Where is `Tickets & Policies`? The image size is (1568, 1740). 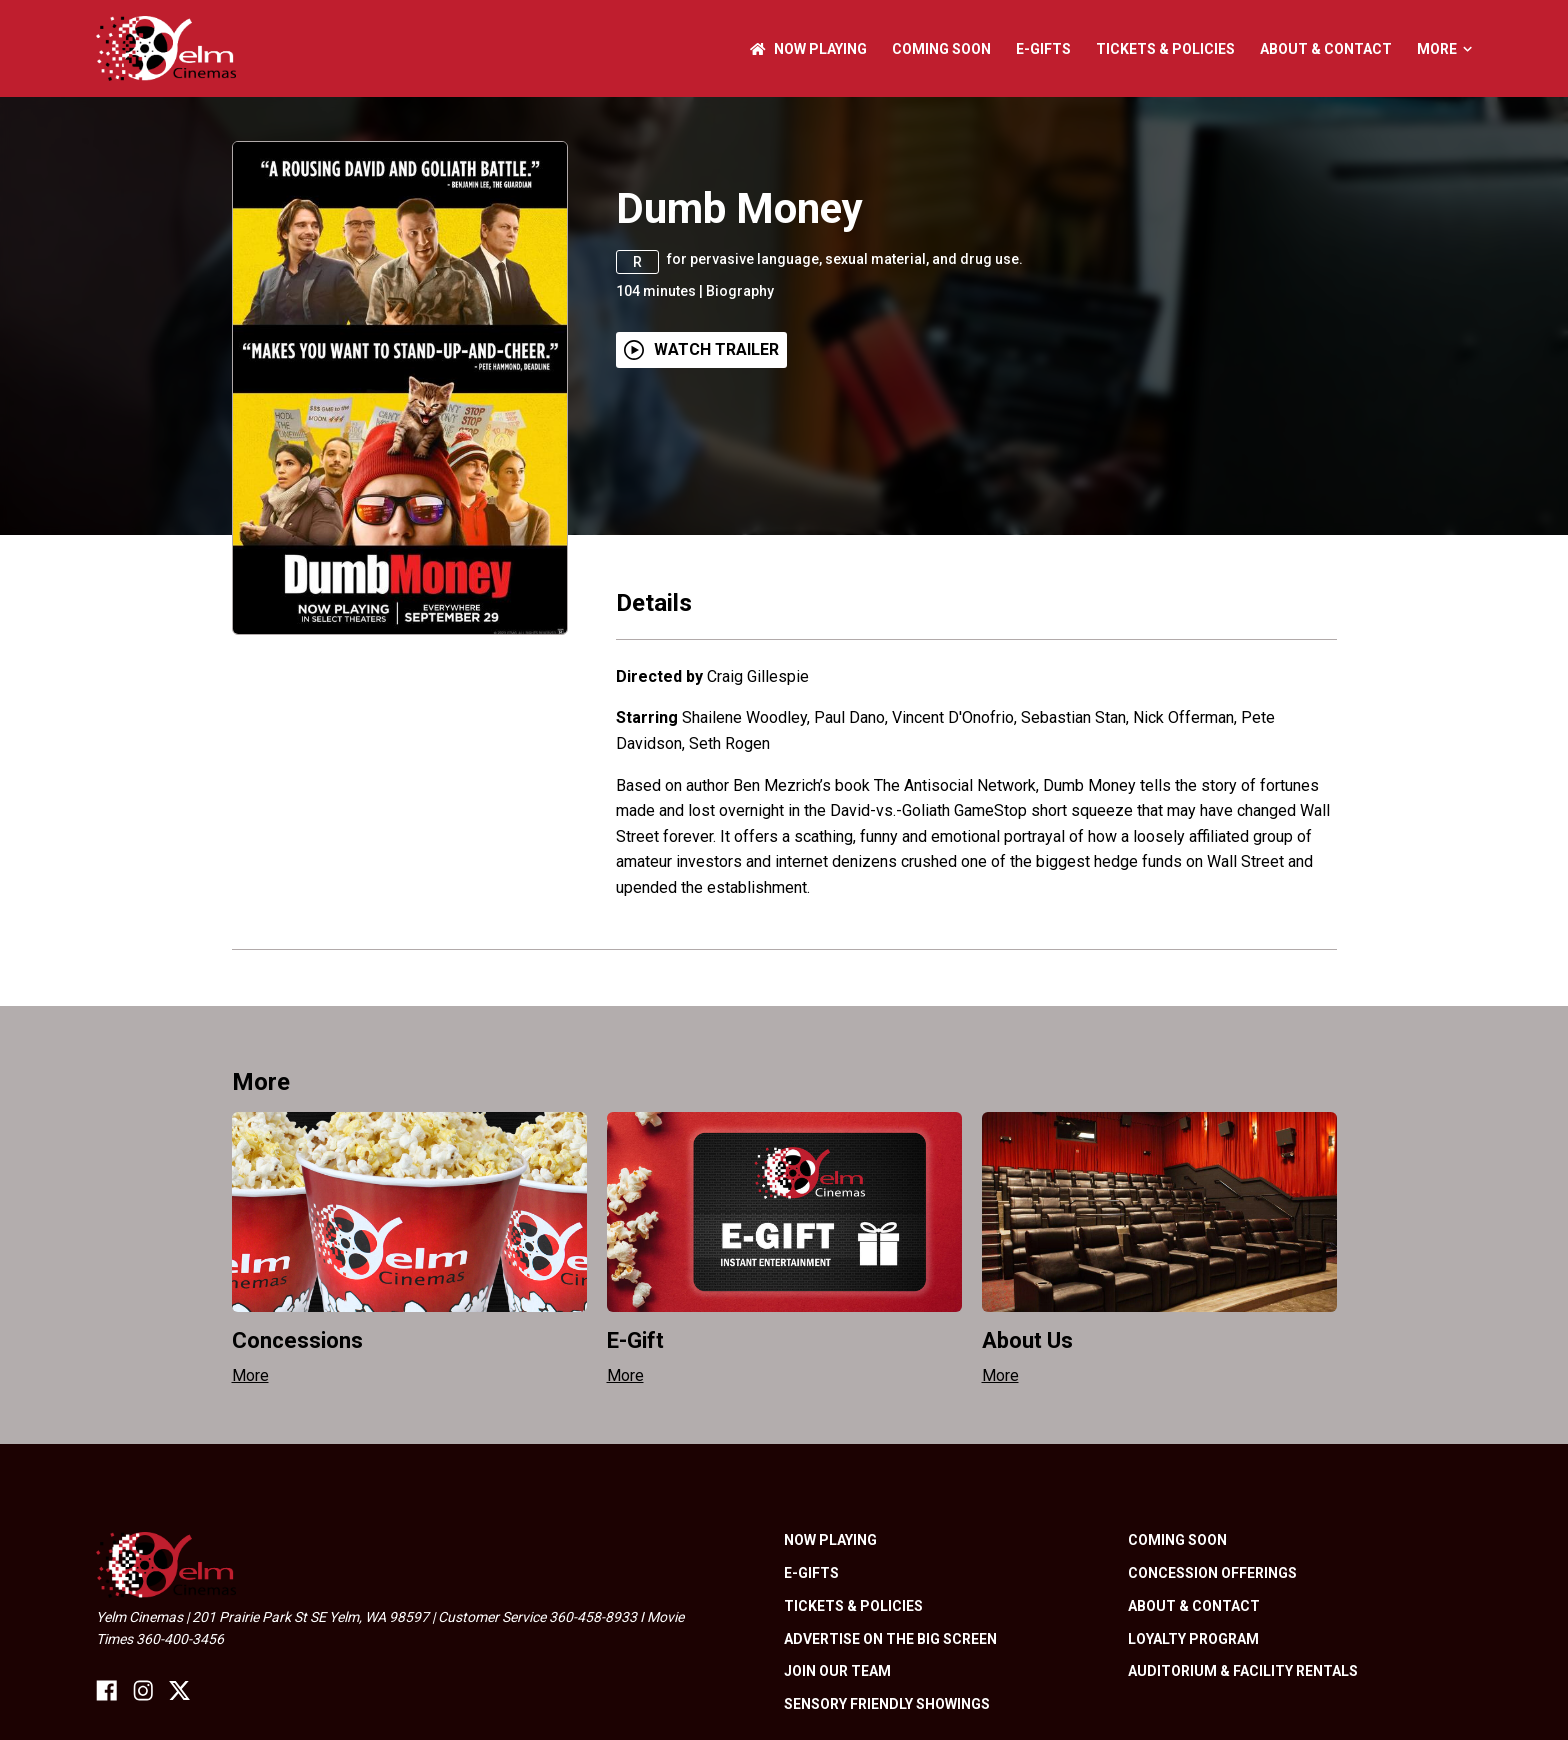 Tickets & Policies is located at coordinates (1165, 49).